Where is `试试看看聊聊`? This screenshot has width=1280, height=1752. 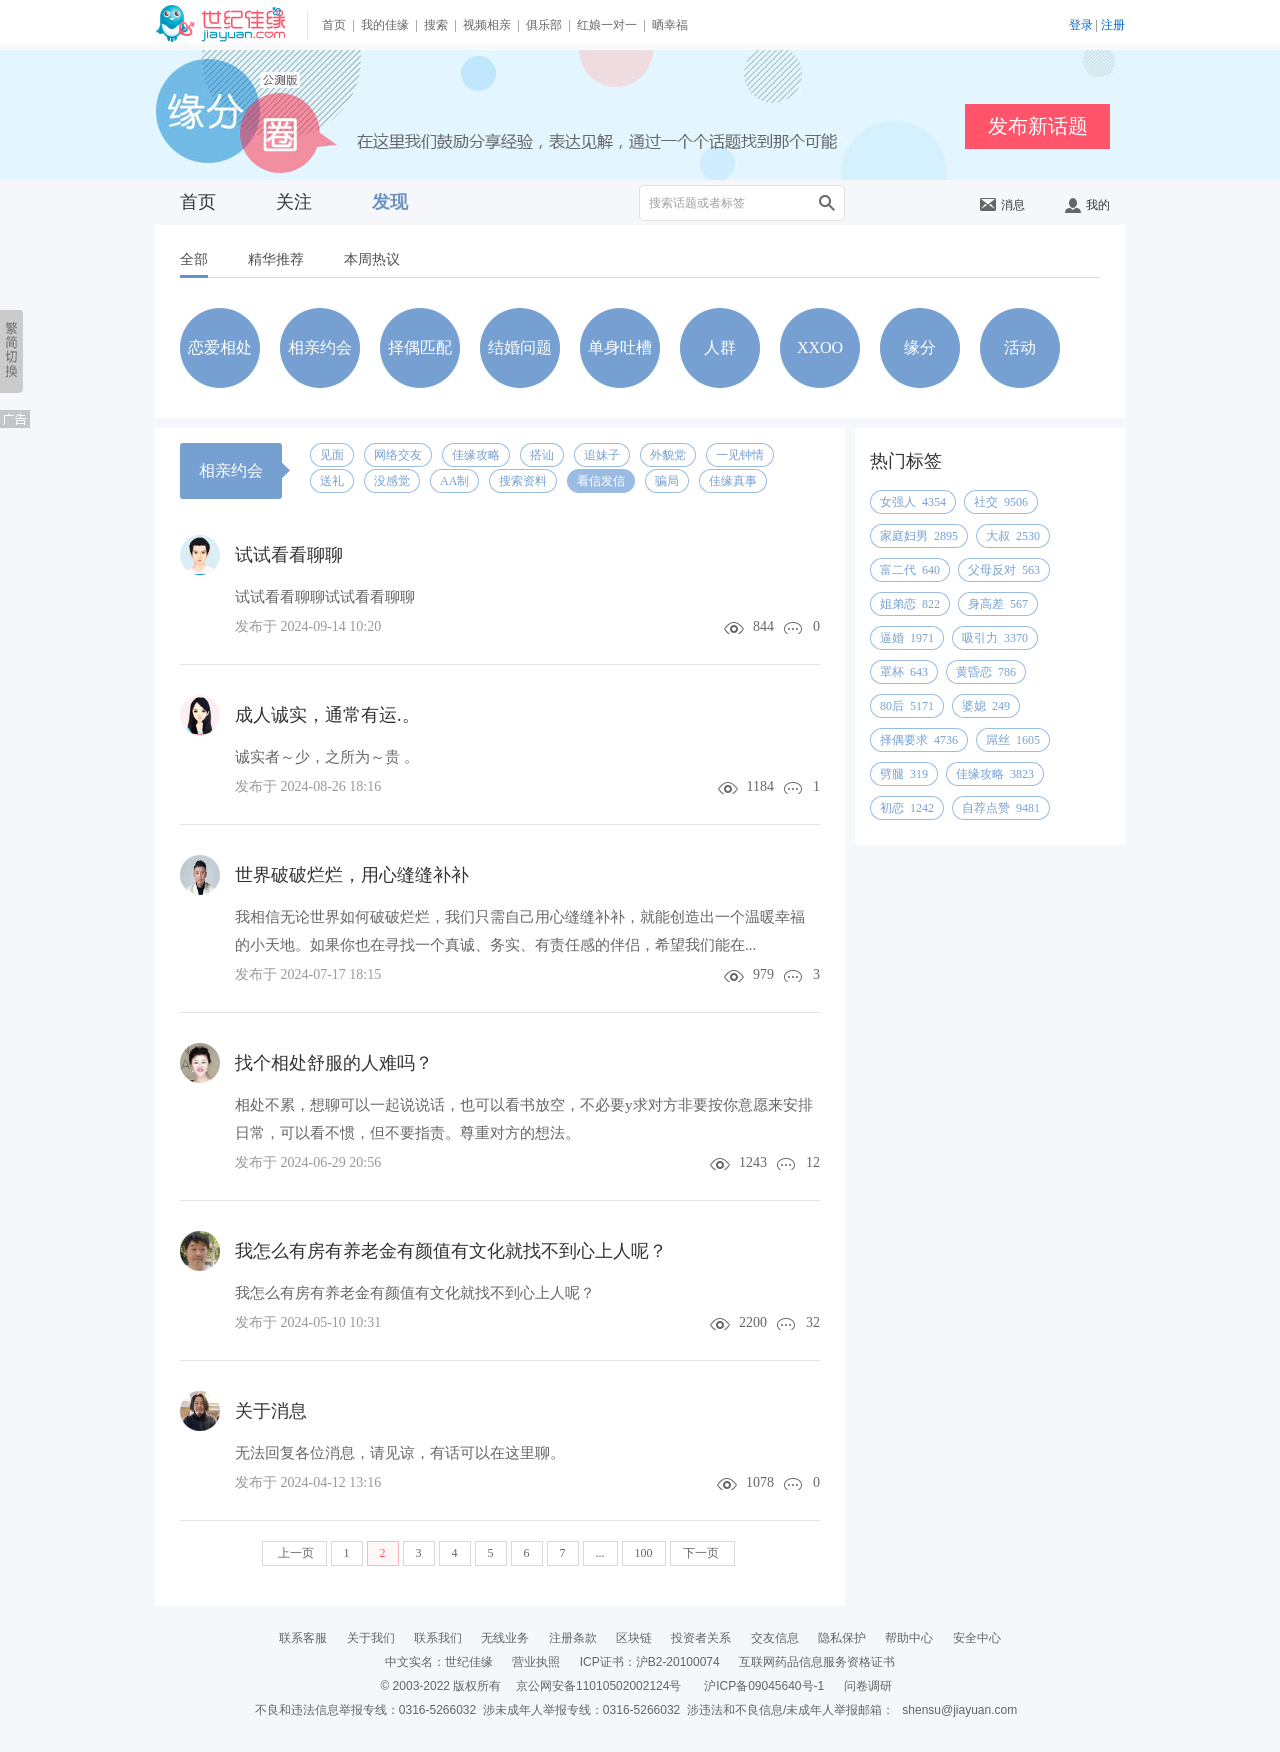
试试看看聊聊 is located at coordinates (289, 555).